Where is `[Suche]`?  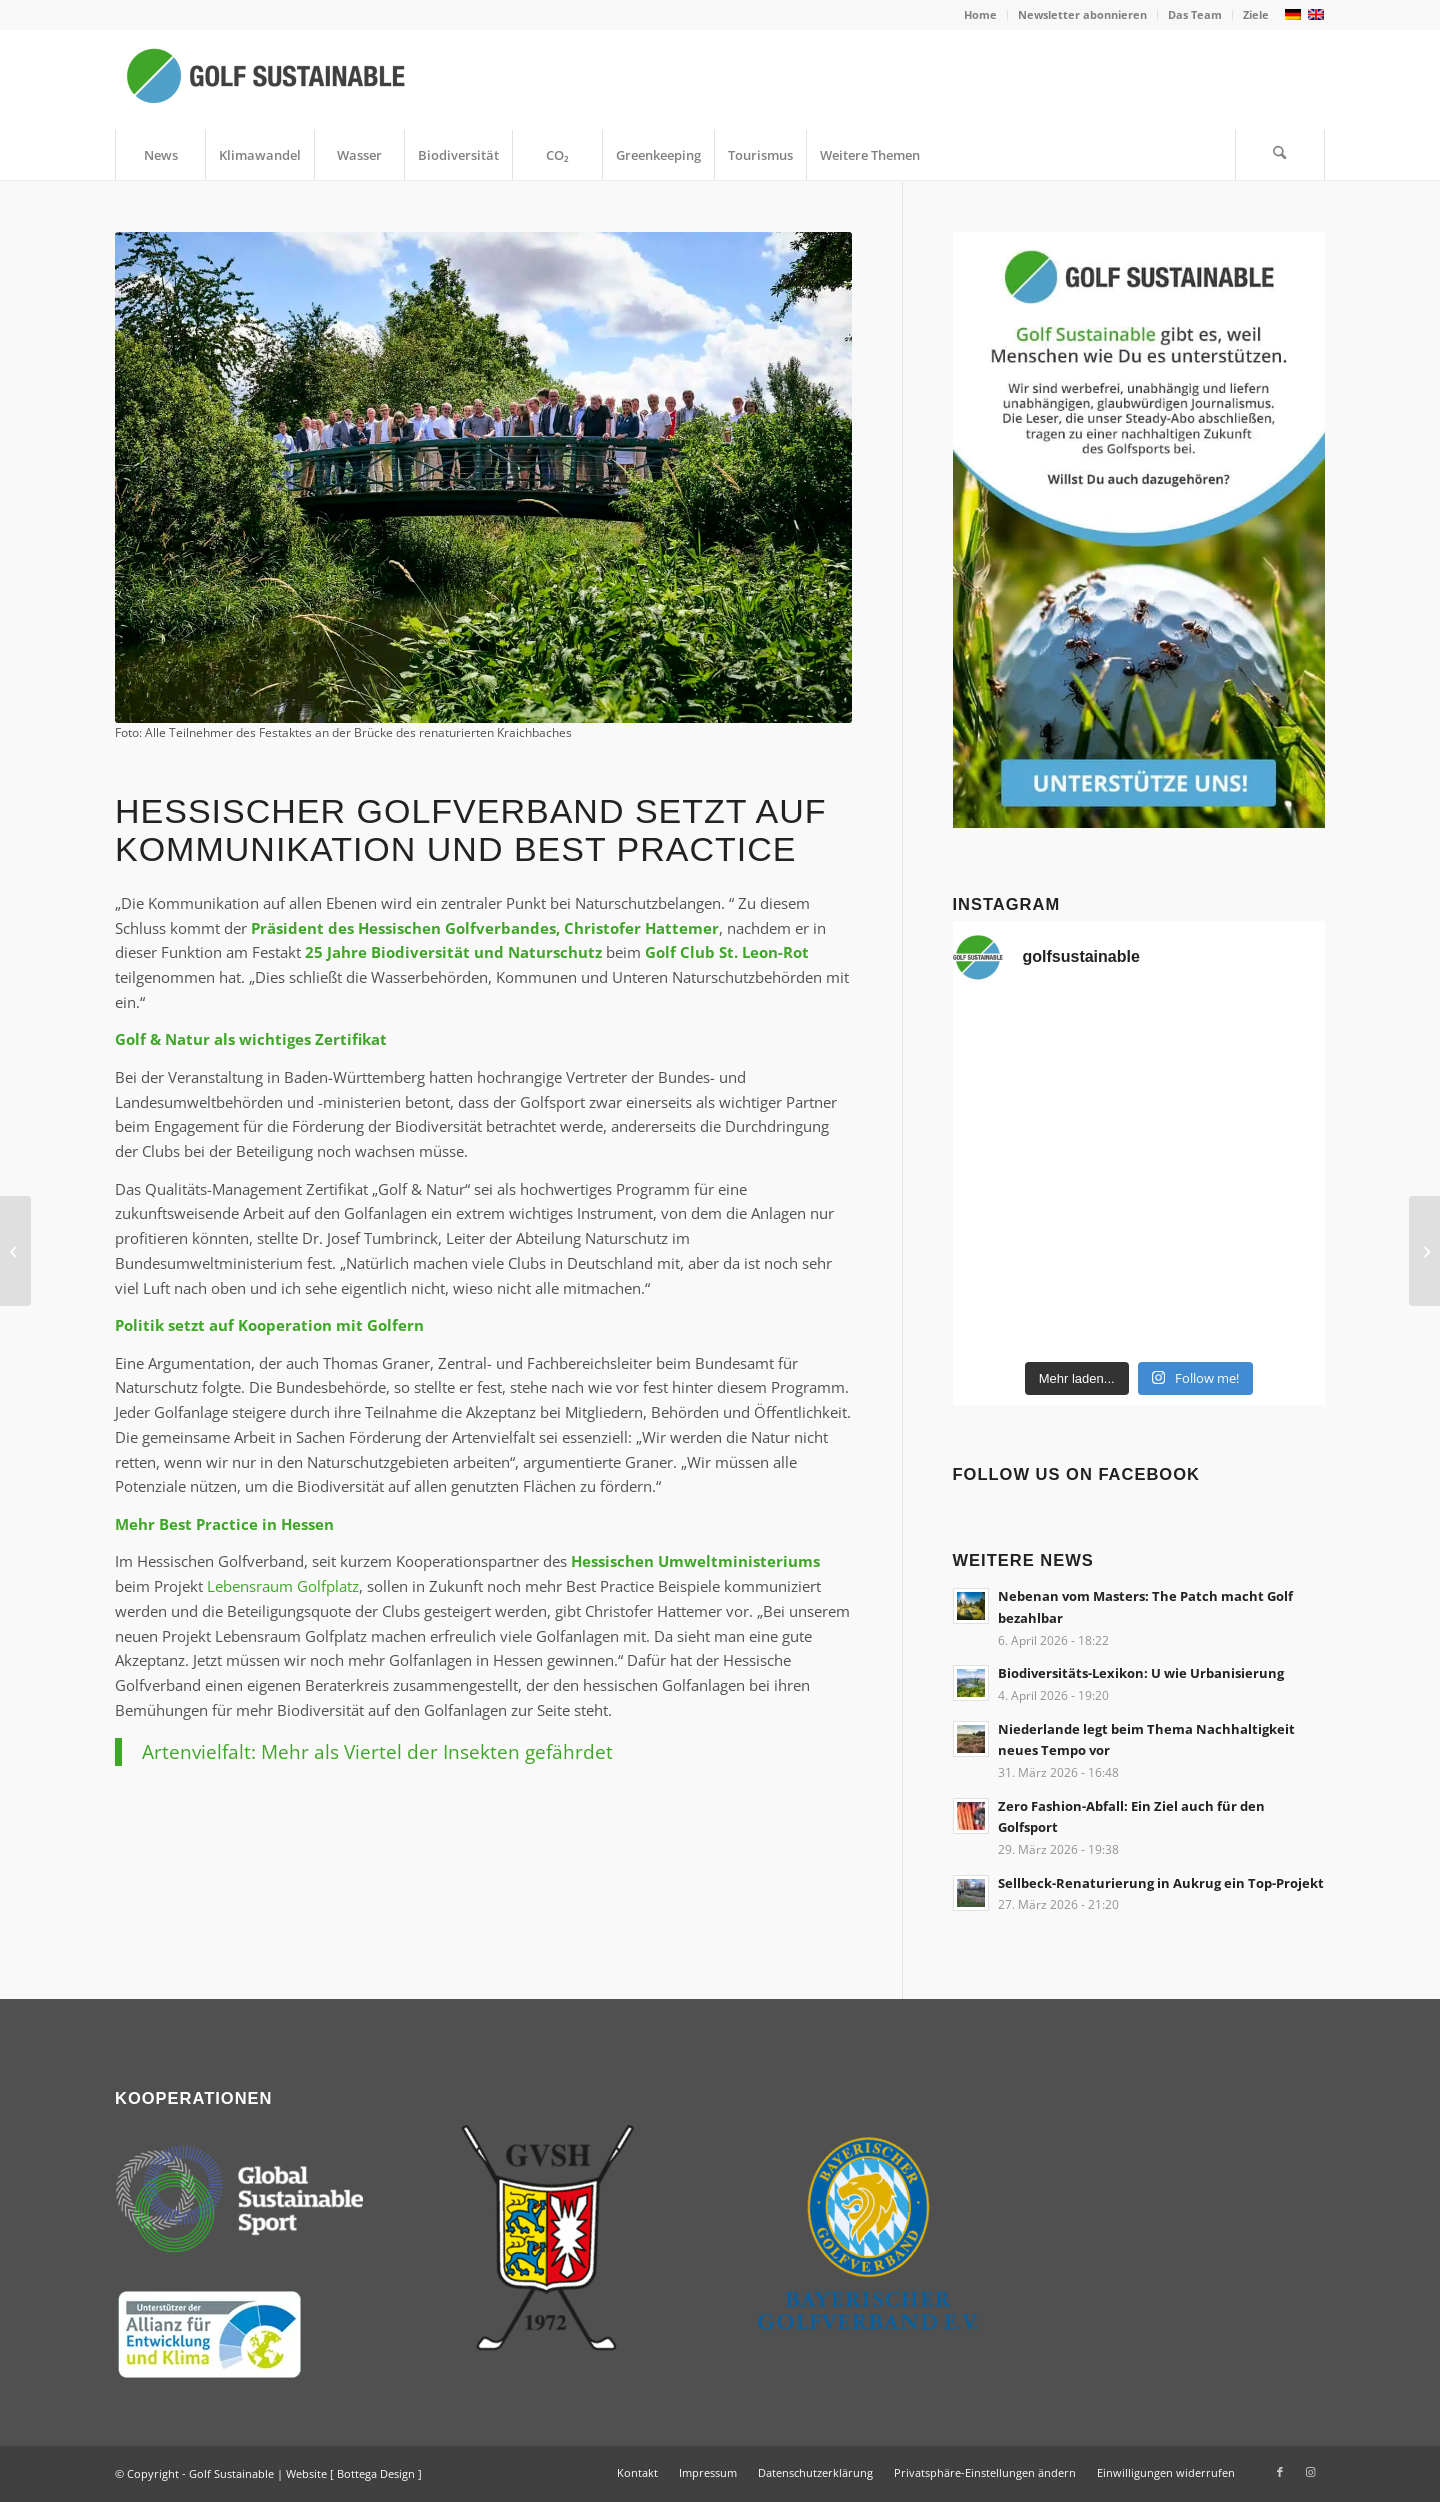
[Suche] is located at coordinates (1280, 155).